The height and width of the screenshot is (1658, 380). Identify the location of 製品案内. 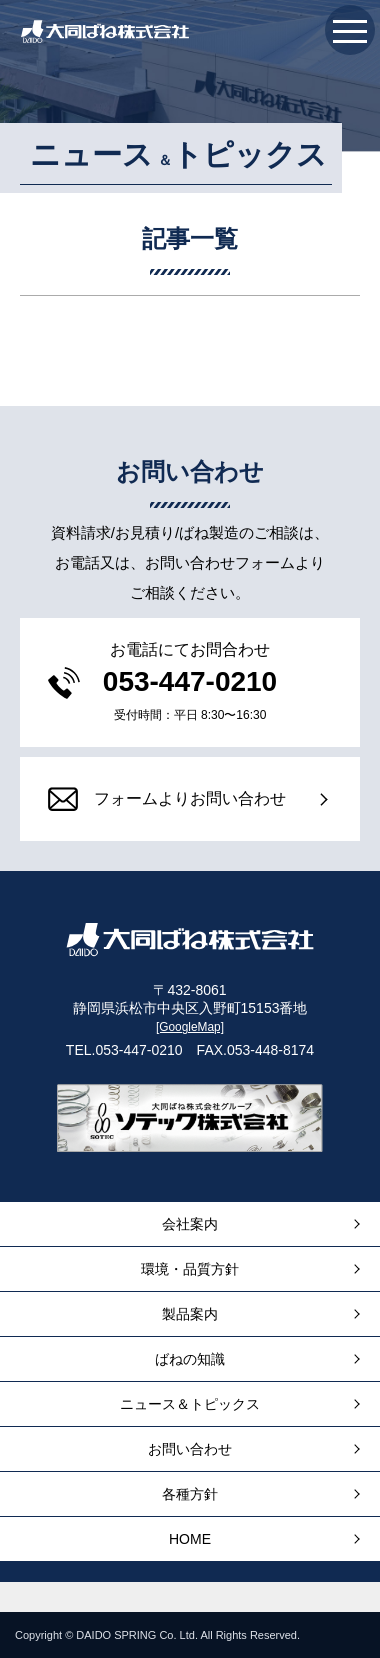
(190, 1314).